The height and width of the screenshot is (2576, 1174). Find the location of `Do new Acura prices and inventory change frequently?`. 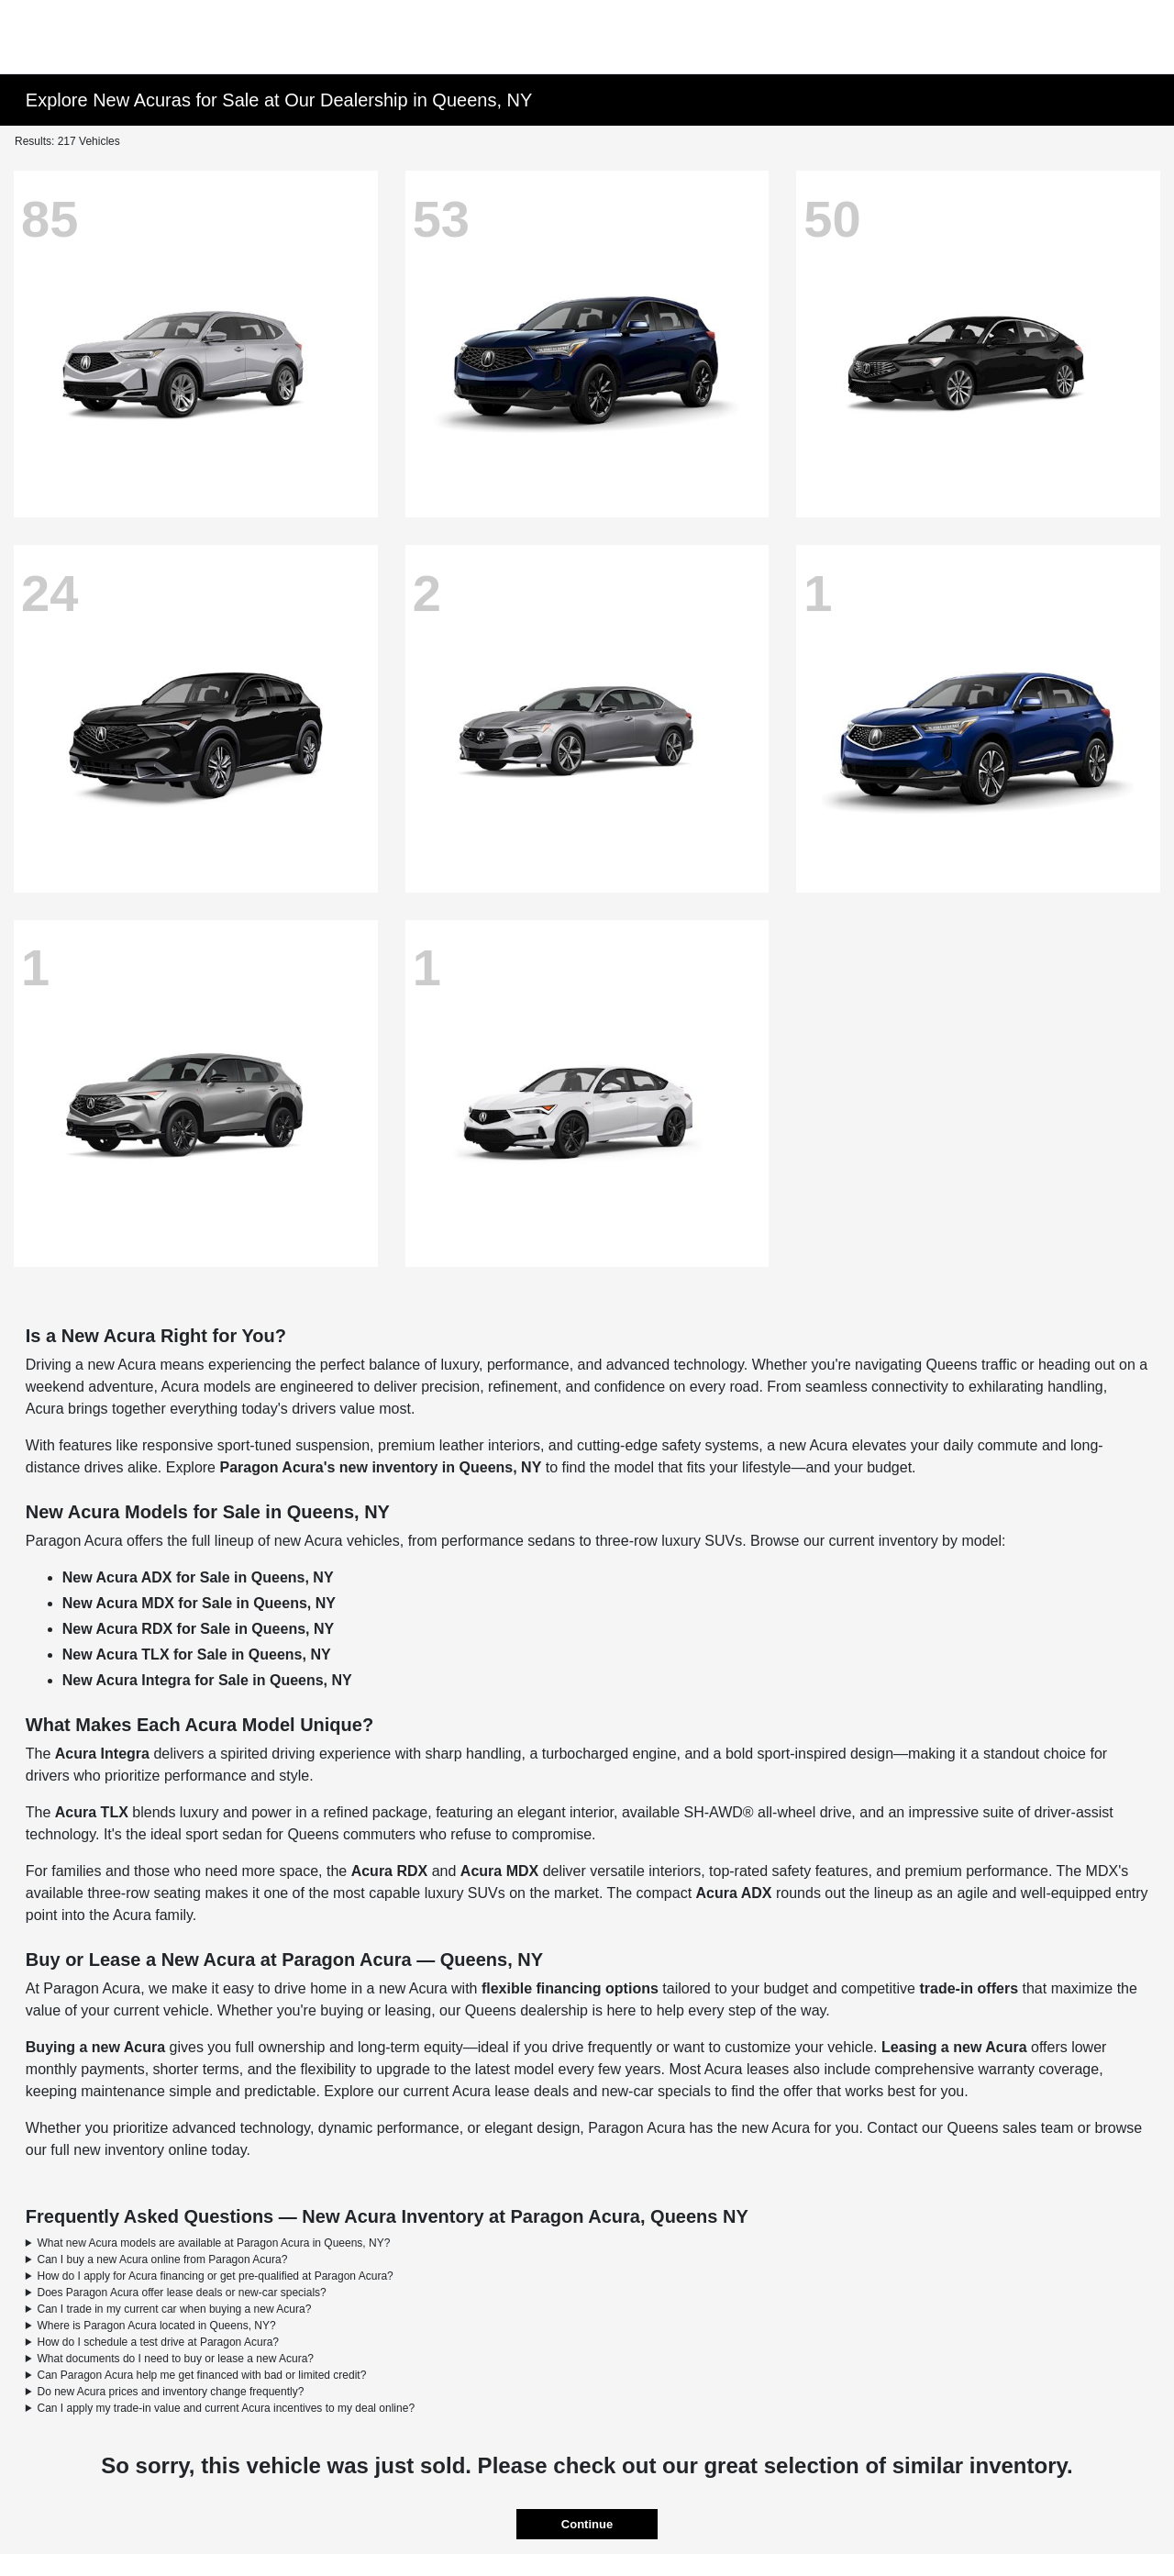

Do new Acura prices and inventory change frequently? is located at coordinates (171, 2391).